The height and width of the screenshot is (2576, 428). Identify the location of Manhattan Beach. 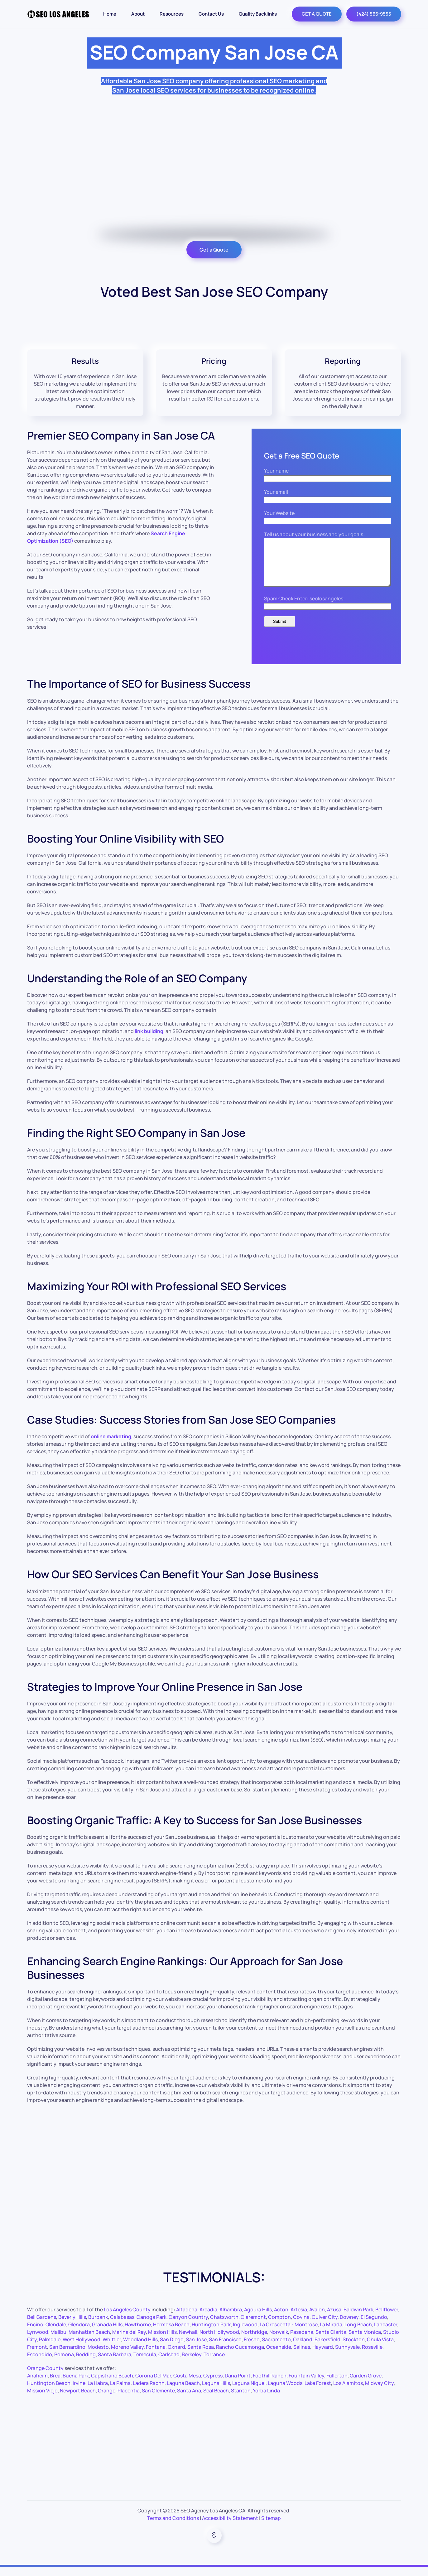
(89, 2341).